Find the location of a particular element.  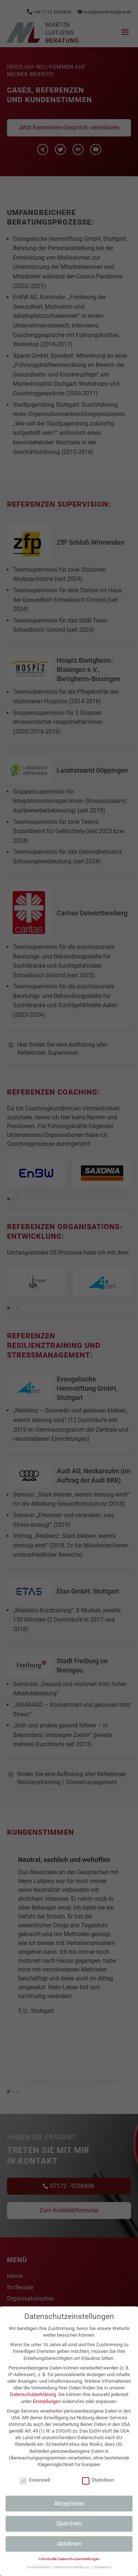

Essenziell is located at coordinates (35, 2480).